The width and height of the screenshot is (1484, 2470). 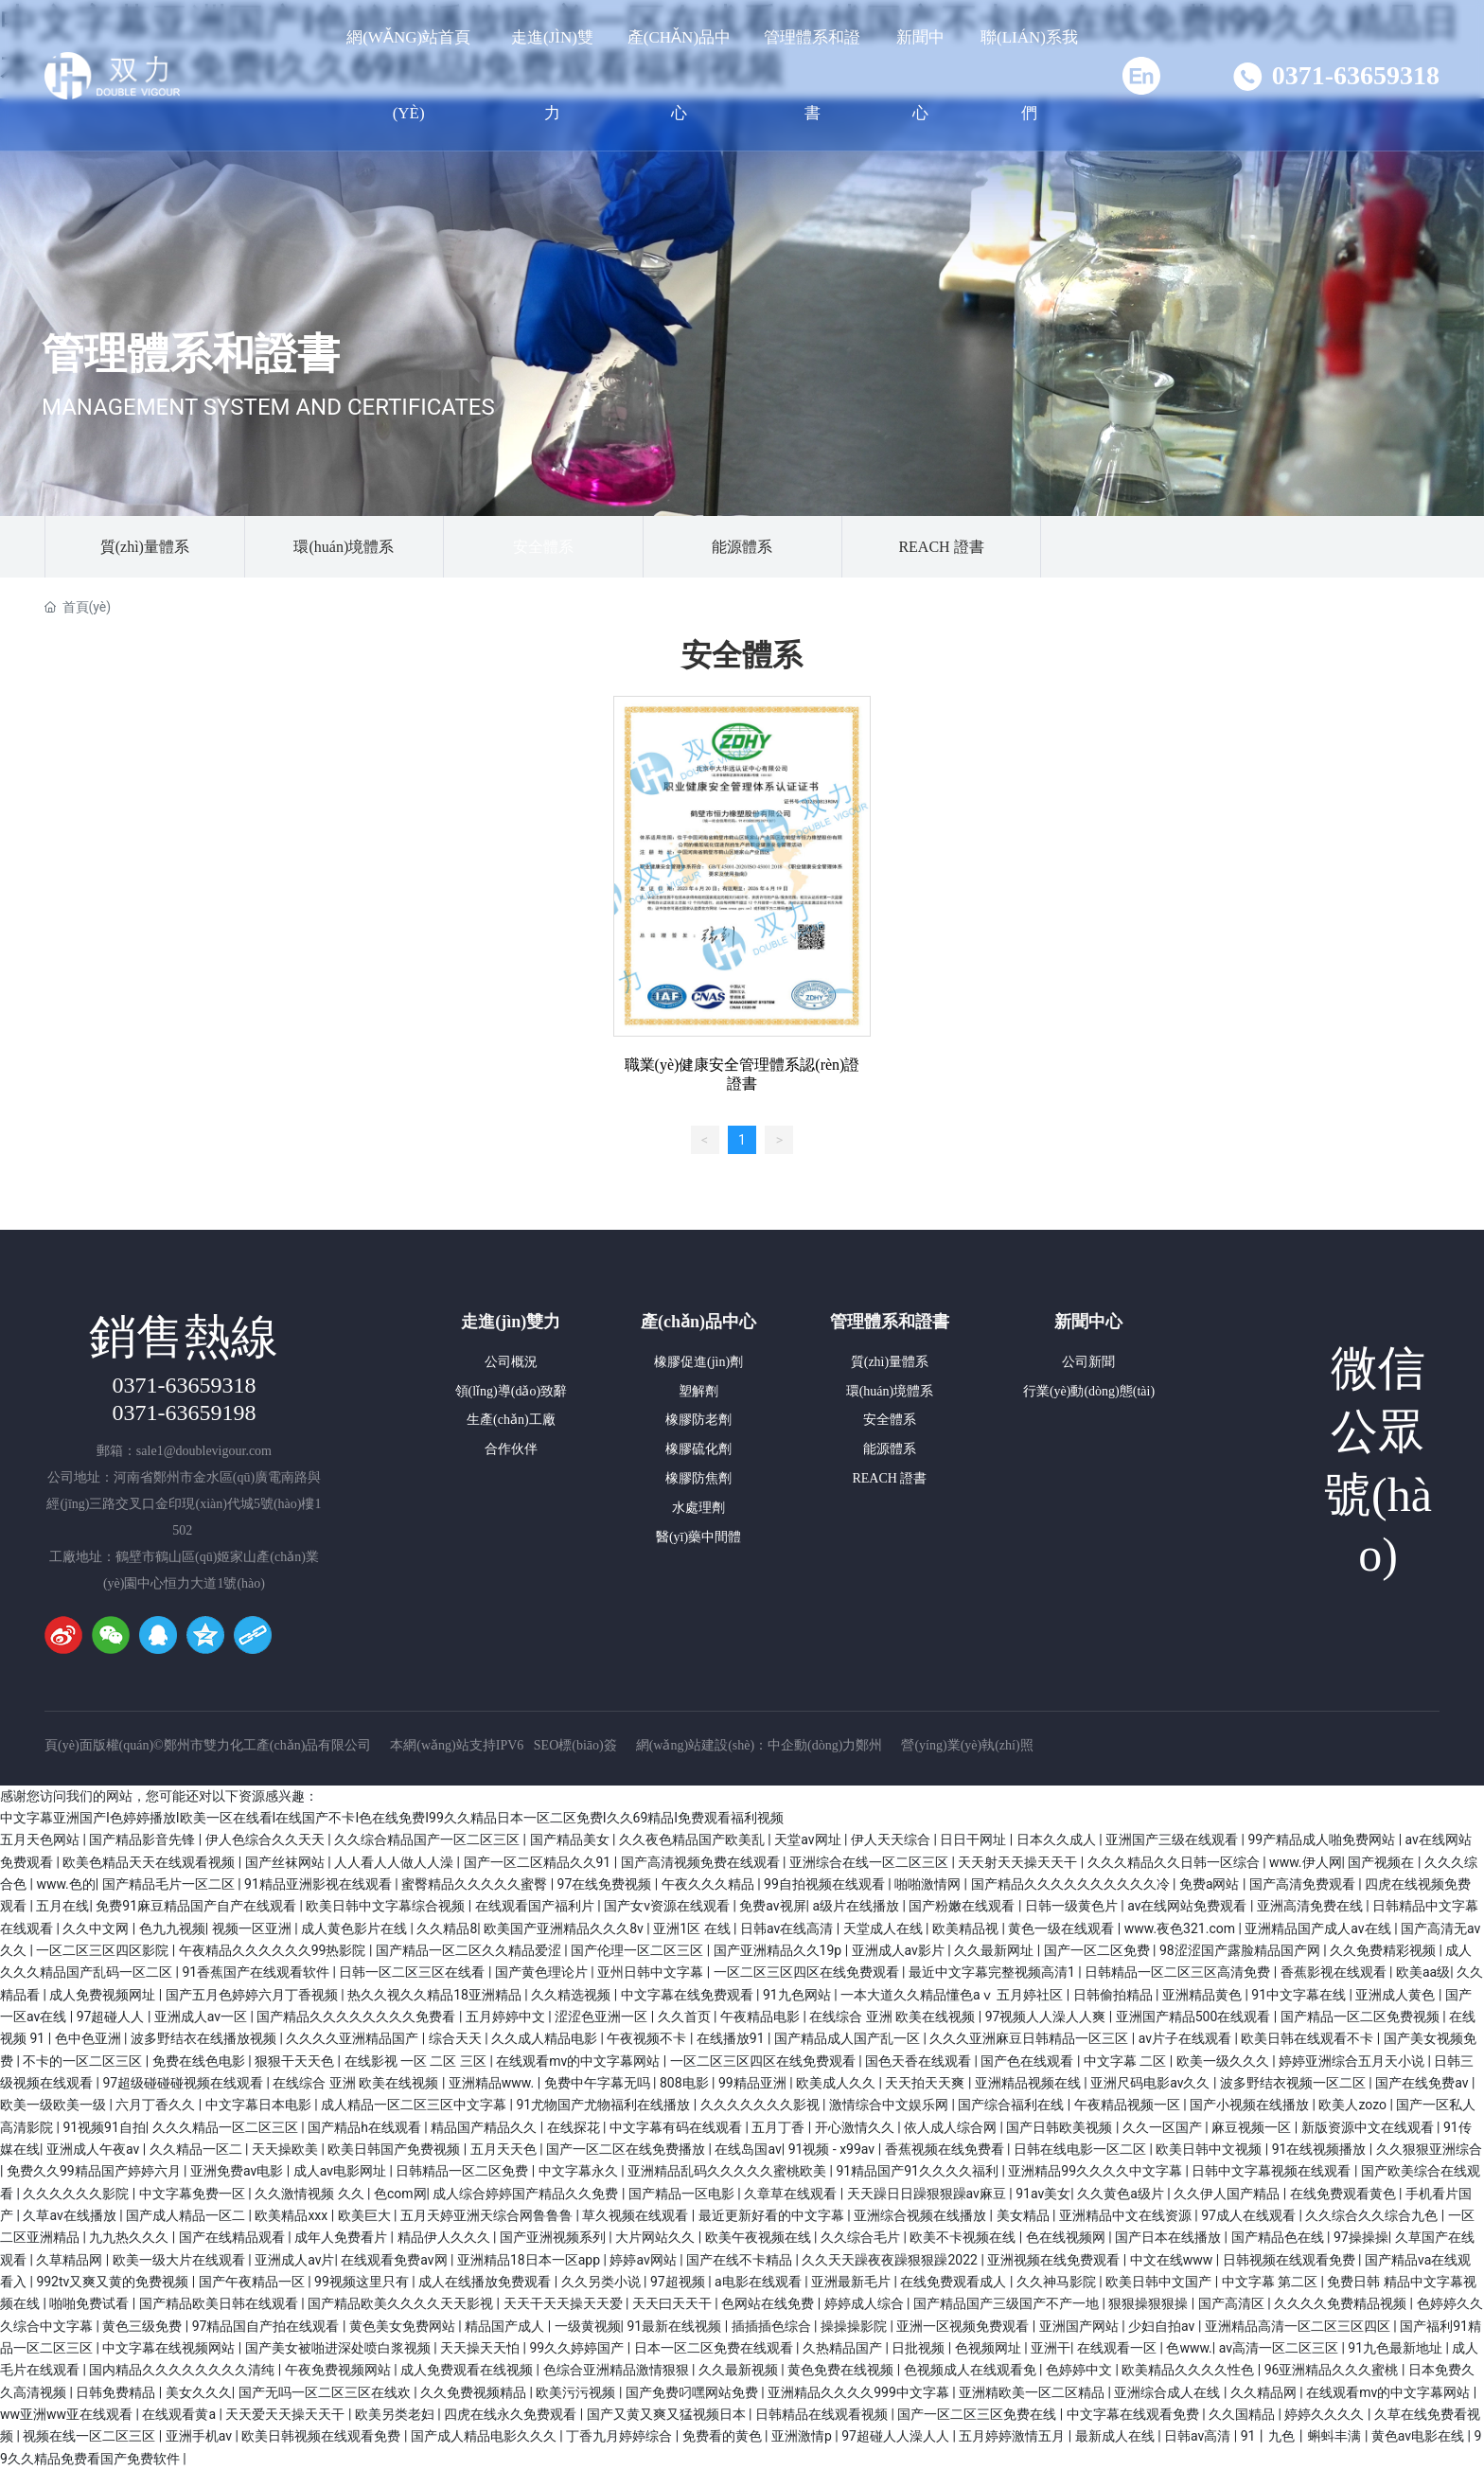 What do you see at coordinates (896, 2435) in the screenshot?
I see `97超碰人人澡人人` at bounding box center [896, 2435].